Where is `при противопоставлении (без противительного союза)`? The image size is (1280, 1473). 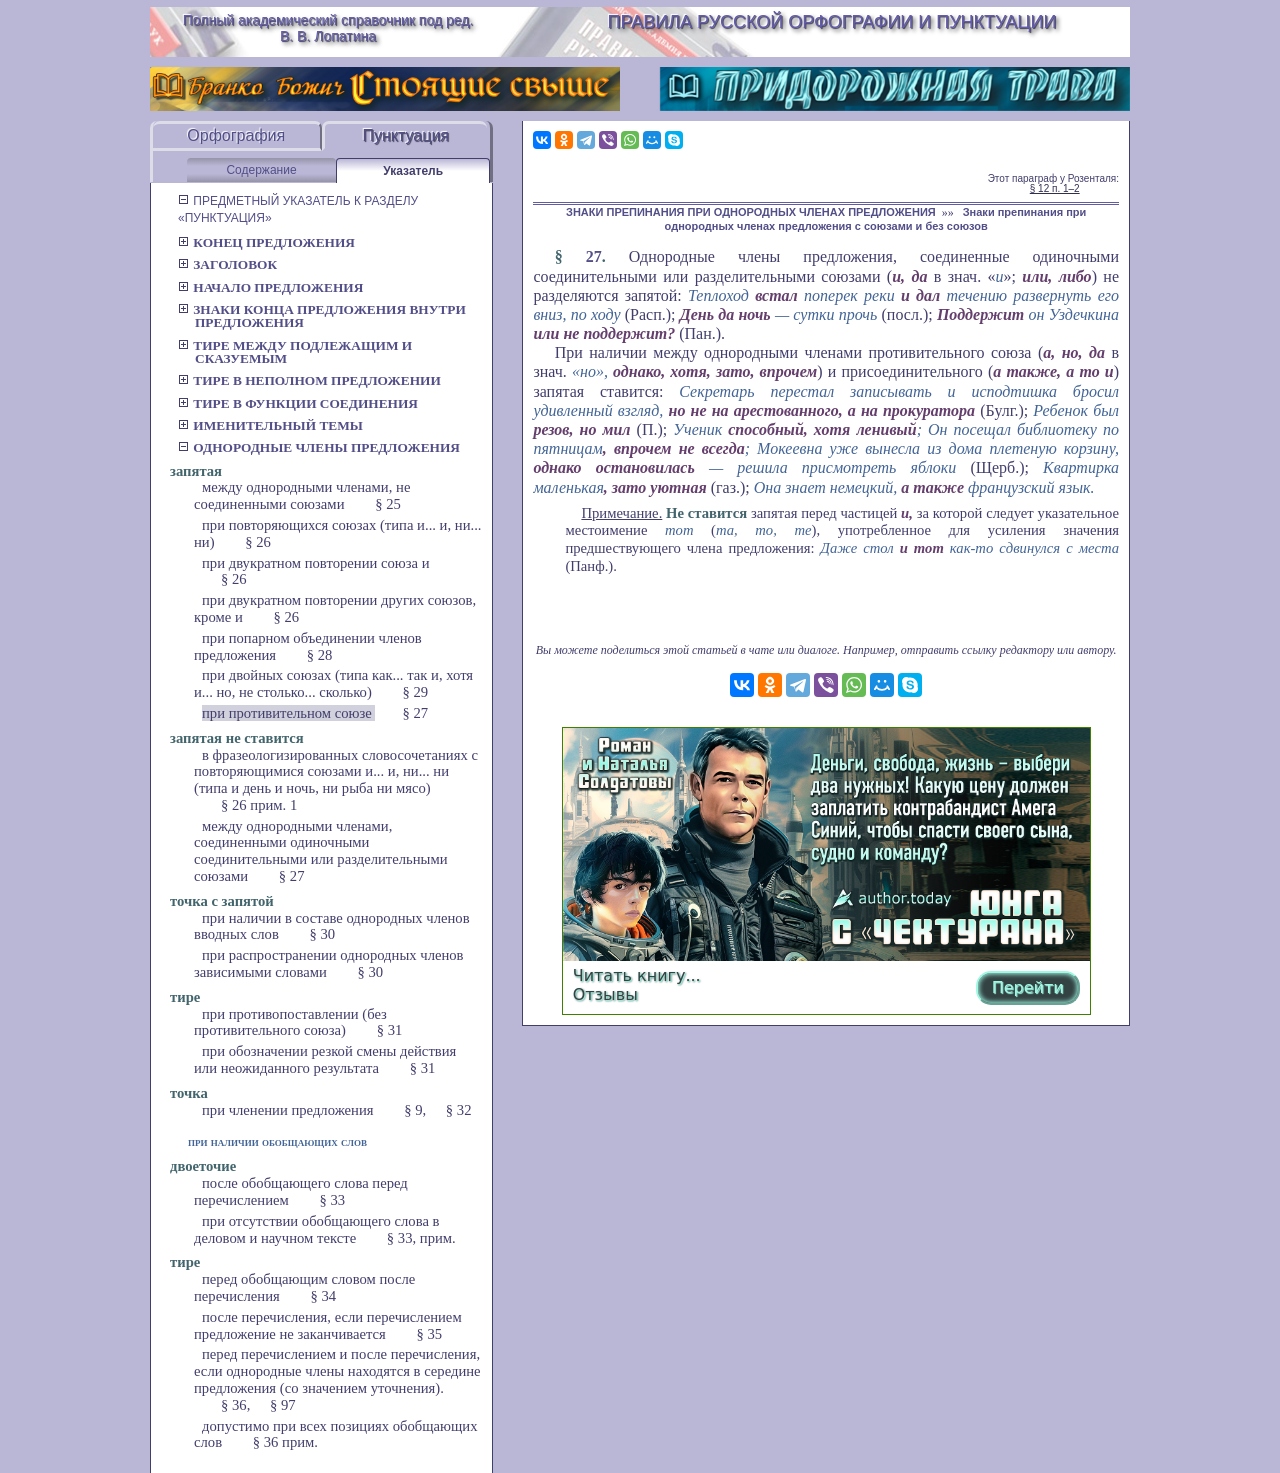
при противопоставлении (без противительного союза) is located at coordinates (290, 1022).